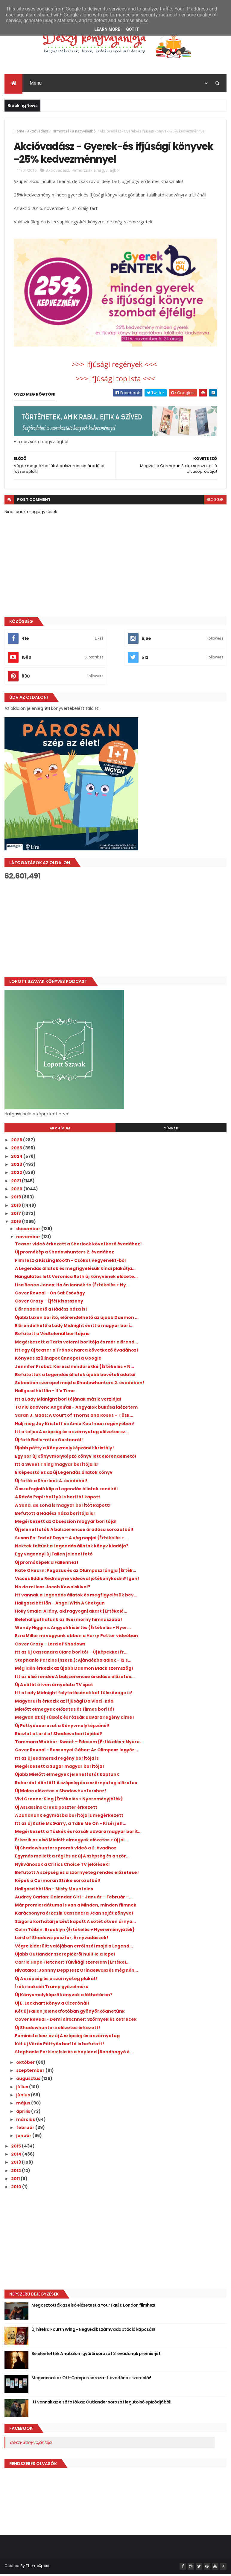 This screenshot has height=2576, width=231. I want to click on Stephanie Perkins: Isla ​és a hepiend {Rendhagyó é..., so click(74, 2054).